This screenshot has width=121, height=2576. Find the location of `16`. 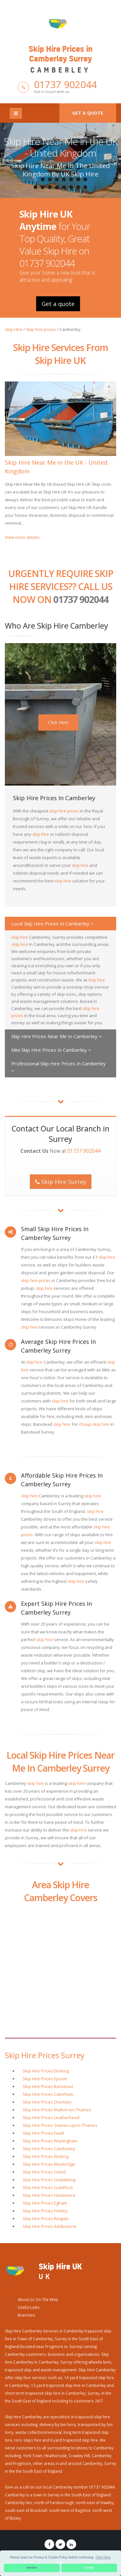

16 is located at coordinates (85, 187).